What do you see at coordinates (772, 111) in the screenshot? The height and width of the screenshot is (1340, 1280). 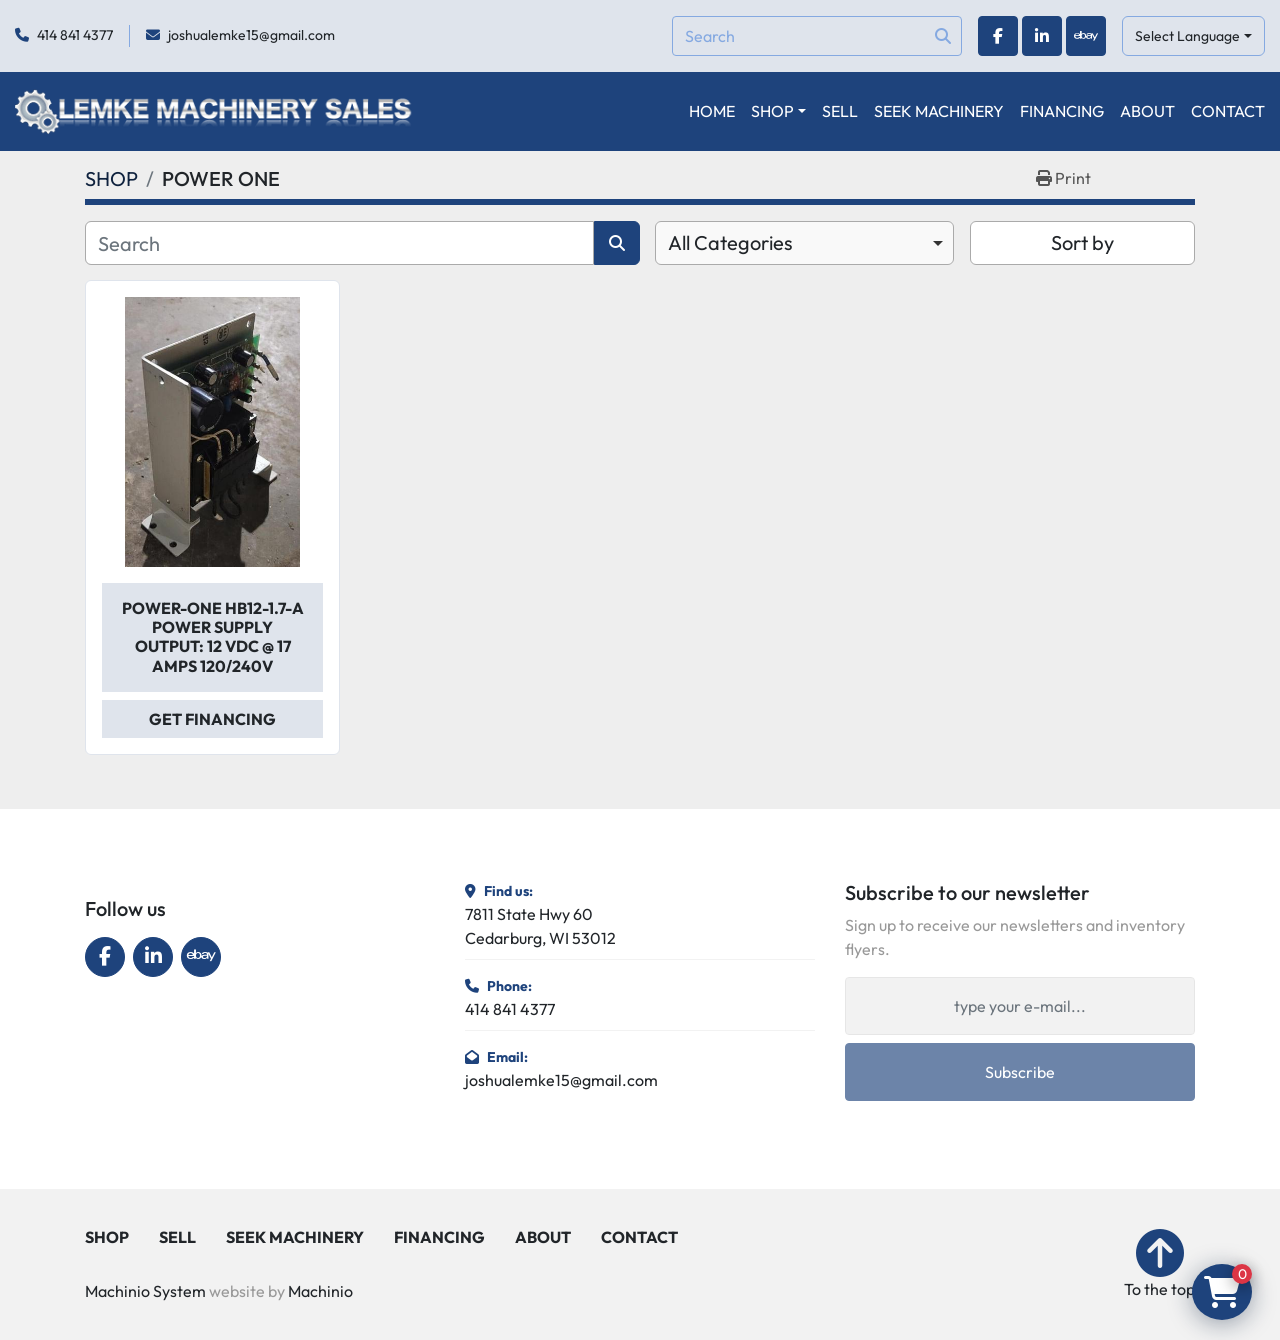 I see `SHOP` at bounding box center [772, 111].